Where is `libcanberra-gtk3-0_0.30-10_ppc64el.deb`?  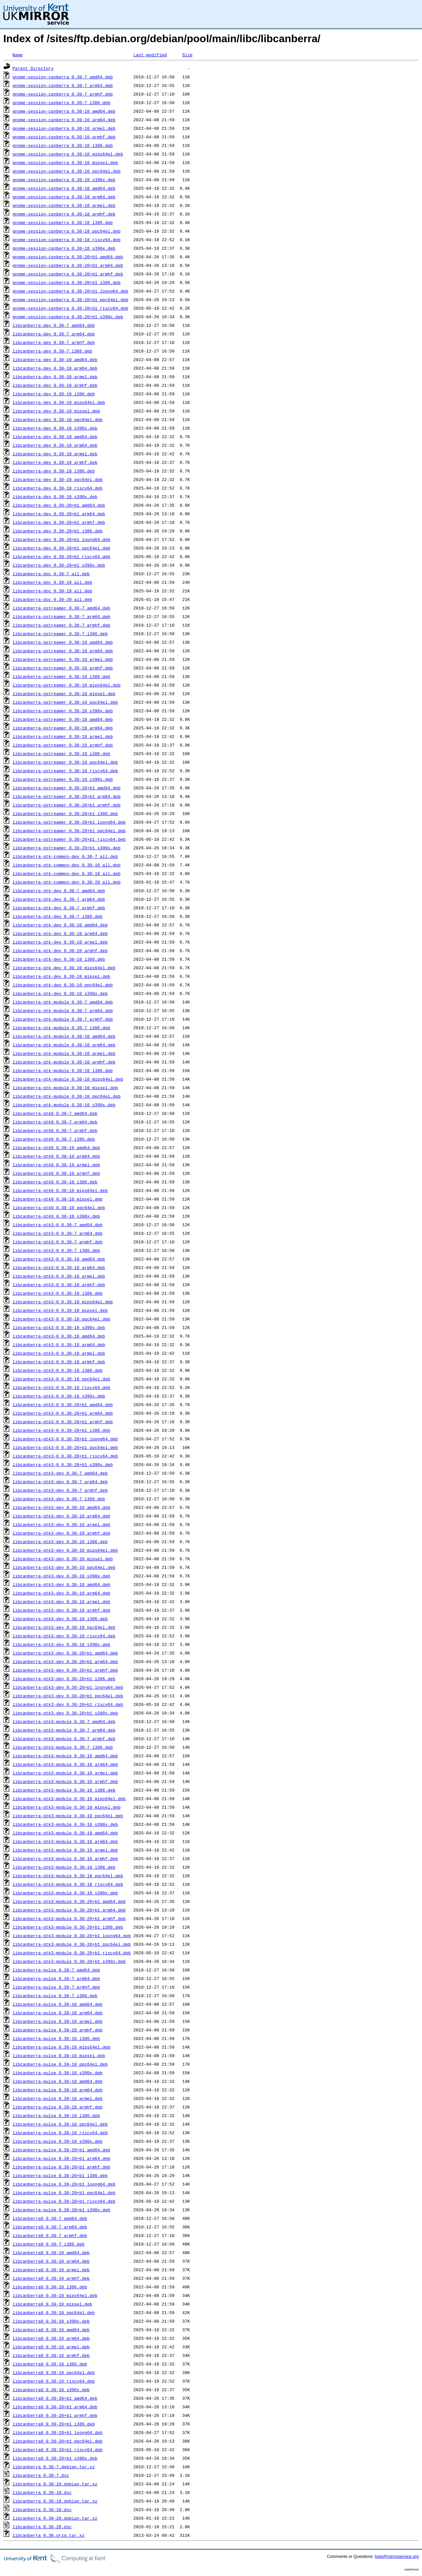 libcanberra-gtk3-0_0.30-10_ppc64el.deb is located at coordinates (61, 1319).